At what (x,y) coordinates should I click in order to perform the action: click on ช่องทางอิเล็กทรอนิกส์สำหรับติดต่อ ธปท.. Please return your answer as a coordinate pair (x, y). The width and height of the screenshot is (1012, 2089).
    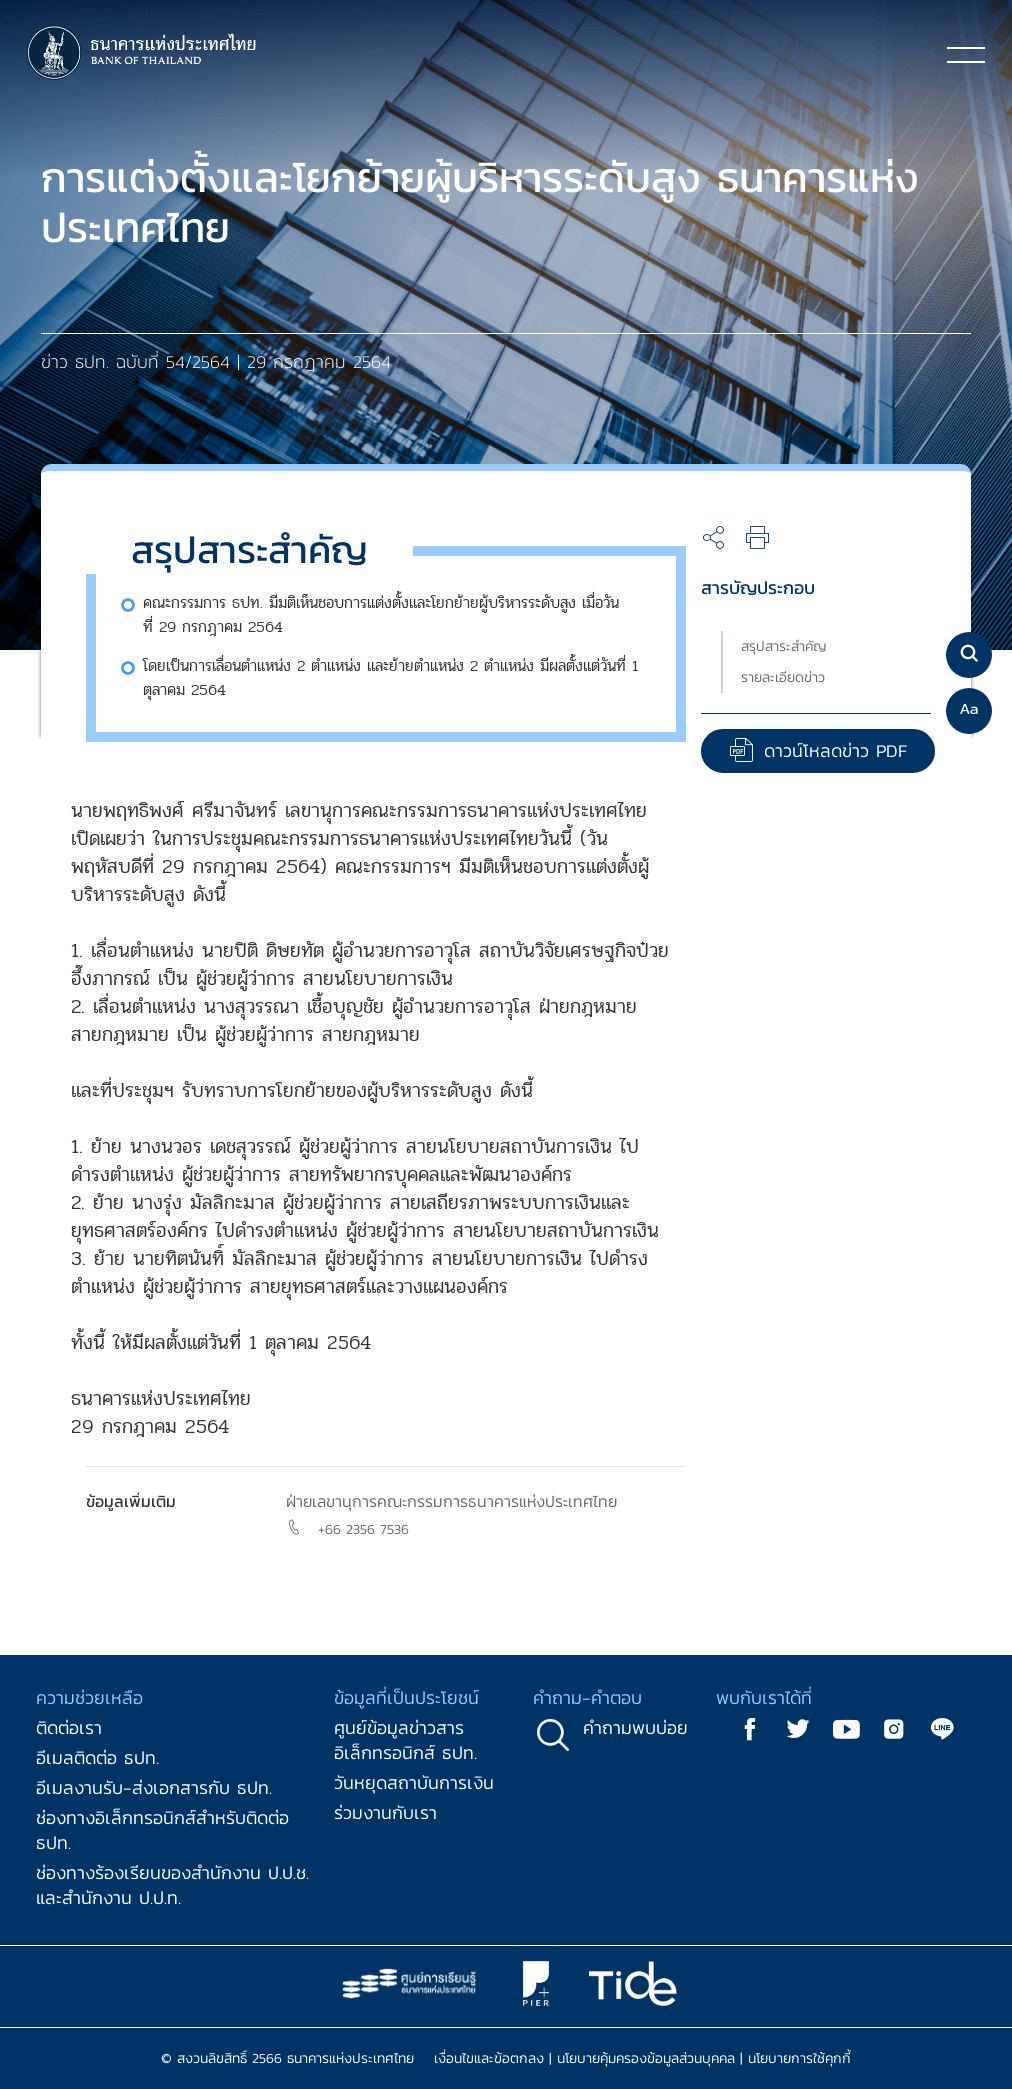
    Looking at the image, I should click on (162, 1830).